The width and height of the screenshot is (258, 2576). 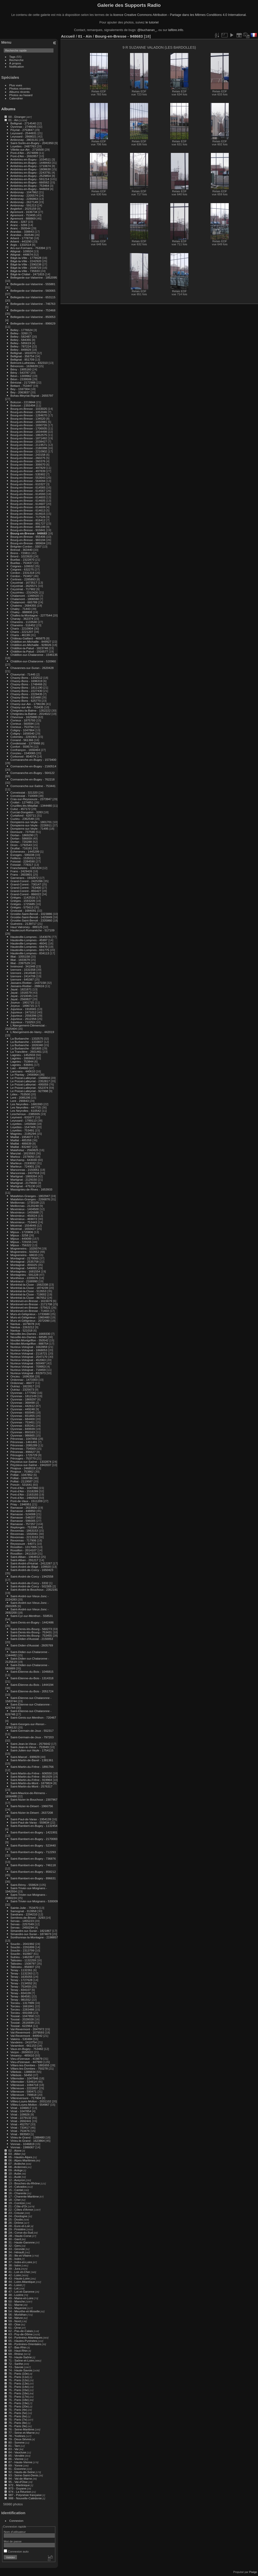 What do you see at coordinates (18, 2399) in the screenshot?
I see `75 - Paris (18e)` at bounding box center [18, 2399].